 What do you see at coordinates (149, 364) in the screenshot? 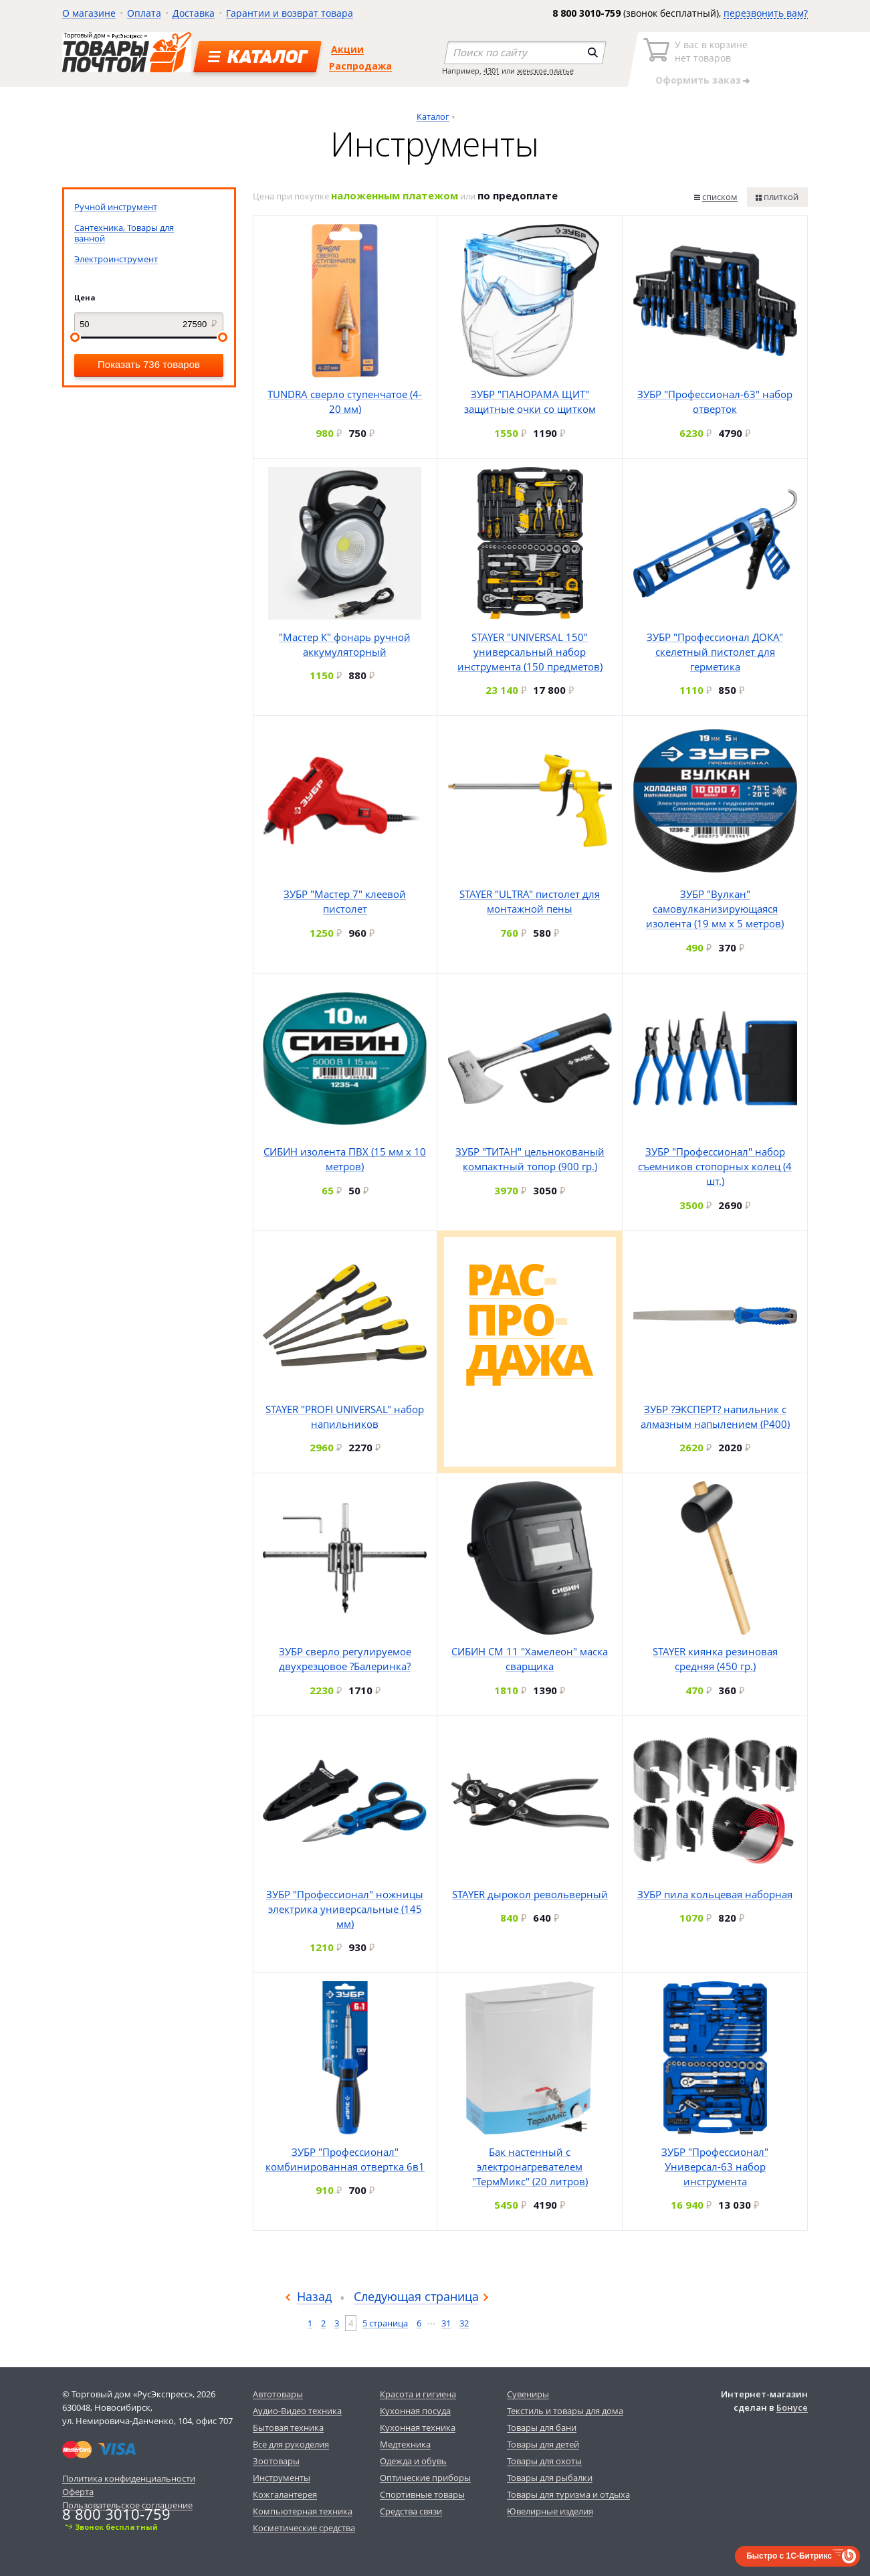
I see `Показать 736 товаров` at bounding box center [149, 364].